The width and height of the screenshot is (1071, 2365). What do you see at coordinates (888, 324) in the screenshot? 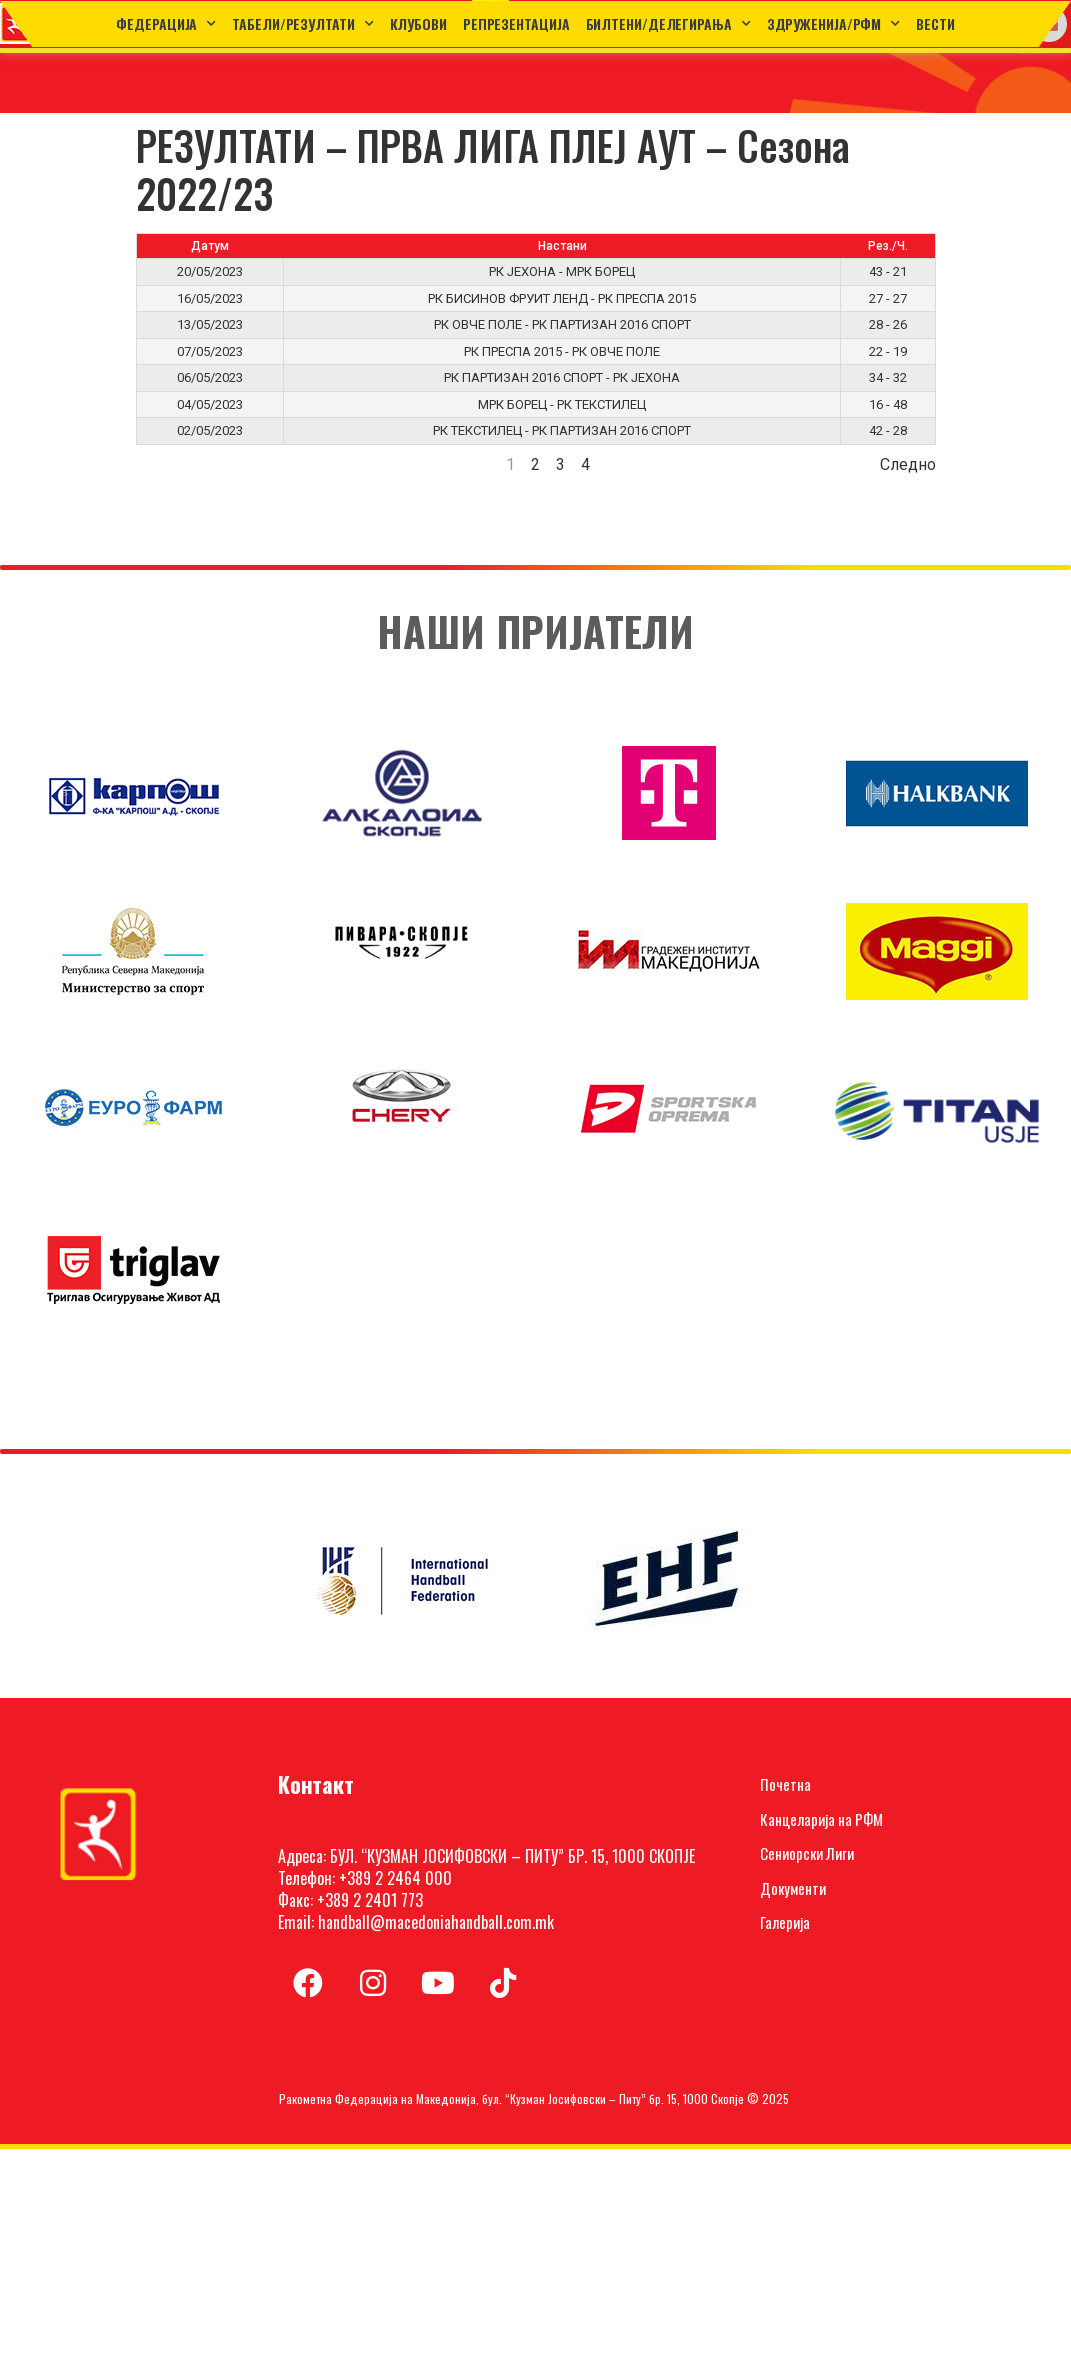
I see `28 - 26` at bounding box center [888, 324].